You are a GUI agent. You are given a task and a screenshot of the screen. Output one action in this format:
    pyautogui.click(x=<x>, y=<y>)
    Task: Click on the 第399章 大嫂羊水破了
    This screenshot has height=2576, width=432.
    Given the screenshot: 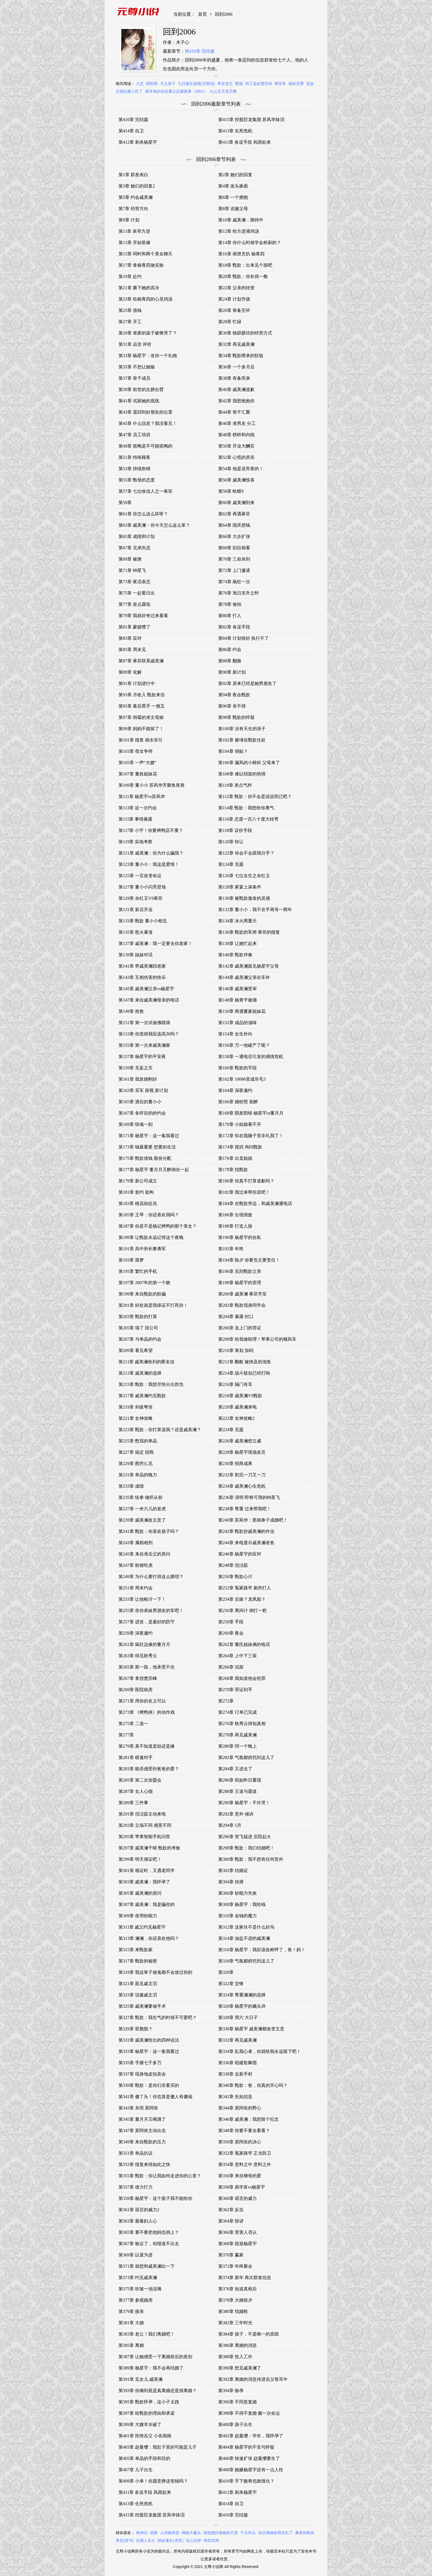 What is the action you would take?
    pyautogui.click(x=139, y=2424)
    